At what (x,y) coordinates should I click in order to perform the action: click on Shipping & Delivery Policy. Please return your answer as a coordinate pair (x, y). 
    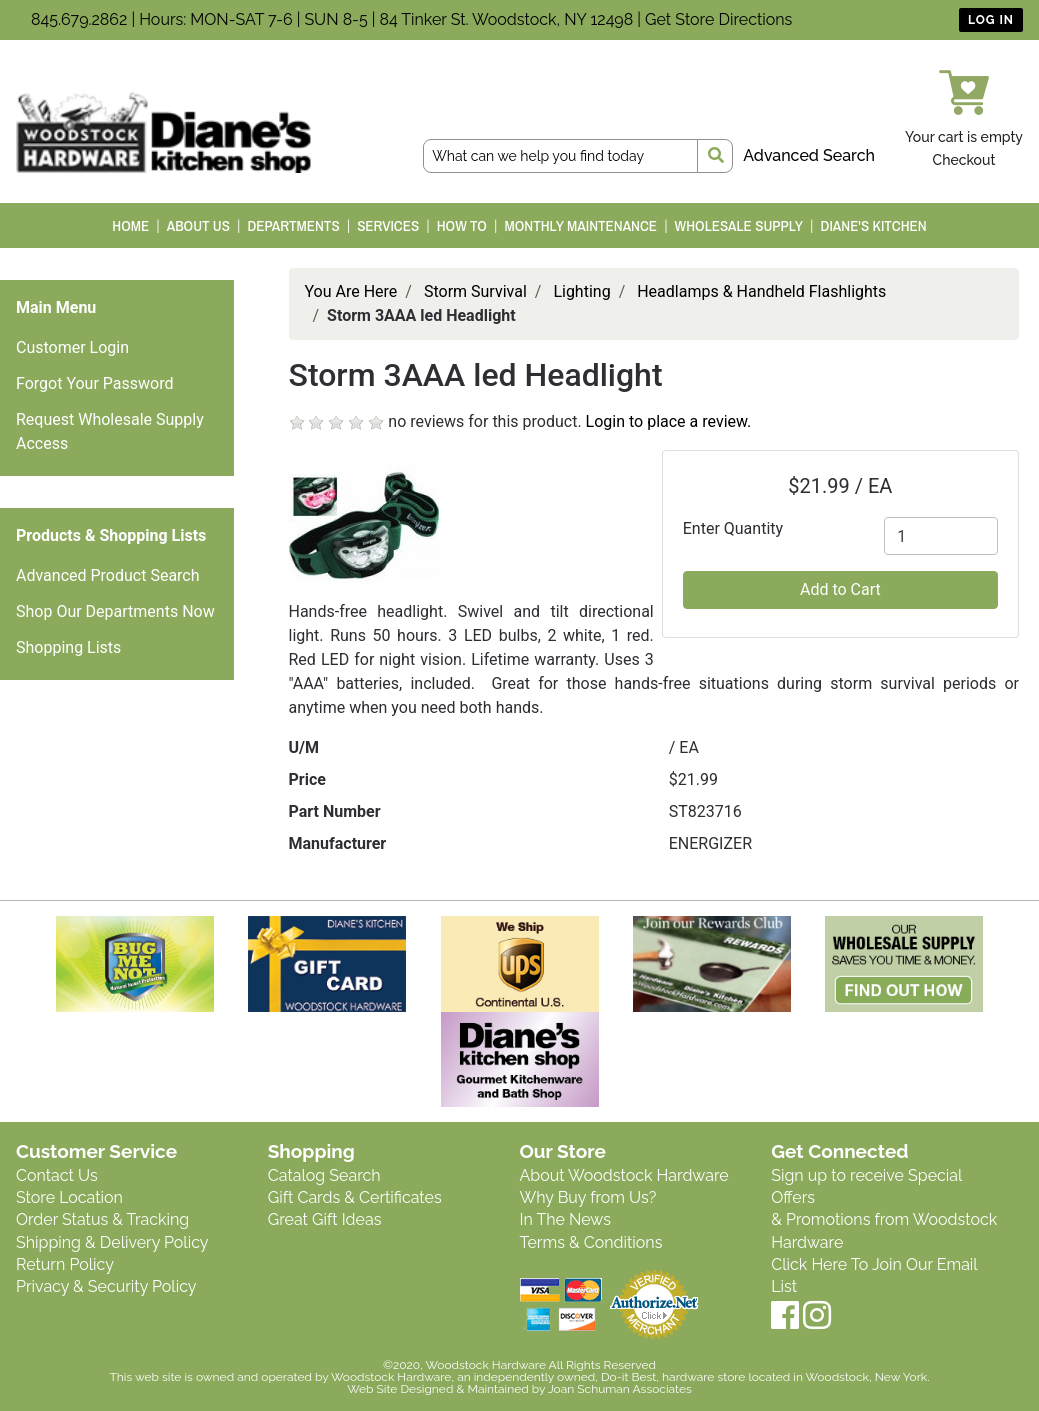
    Looking at the image, I should click on (112, 1242).